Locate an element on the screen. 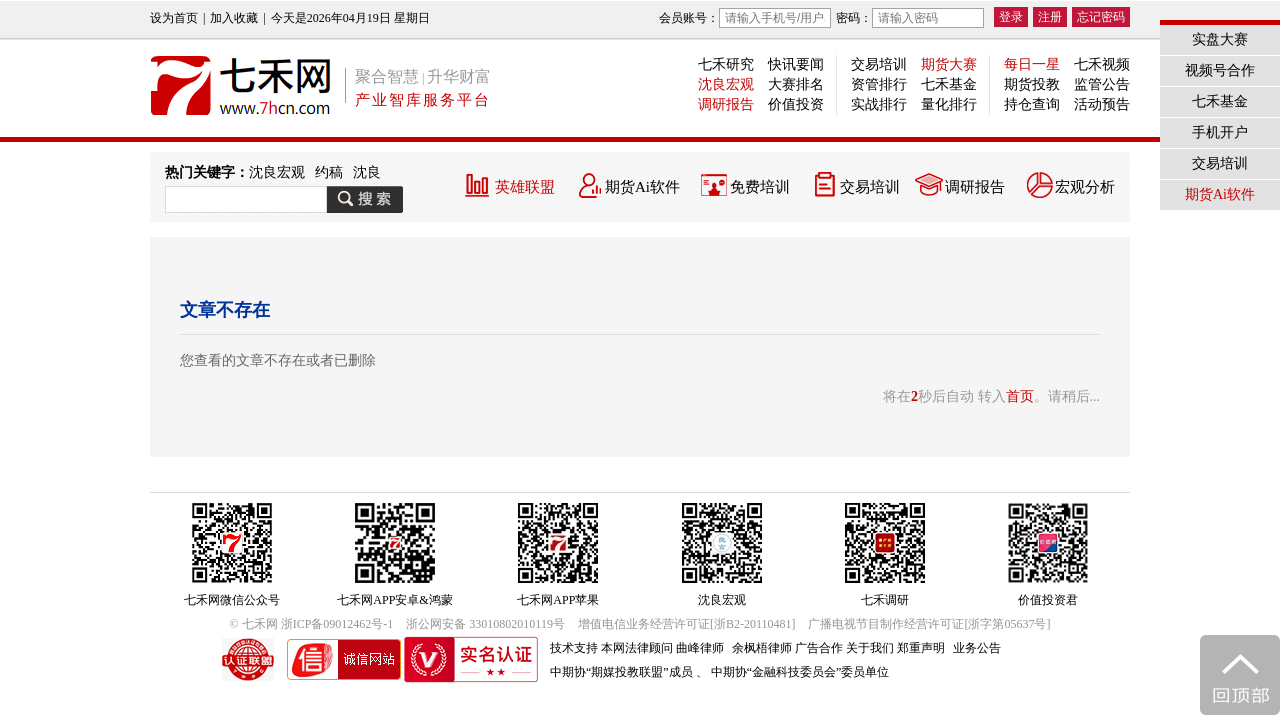  沈良宏观 is located at coordinates (726, 84).